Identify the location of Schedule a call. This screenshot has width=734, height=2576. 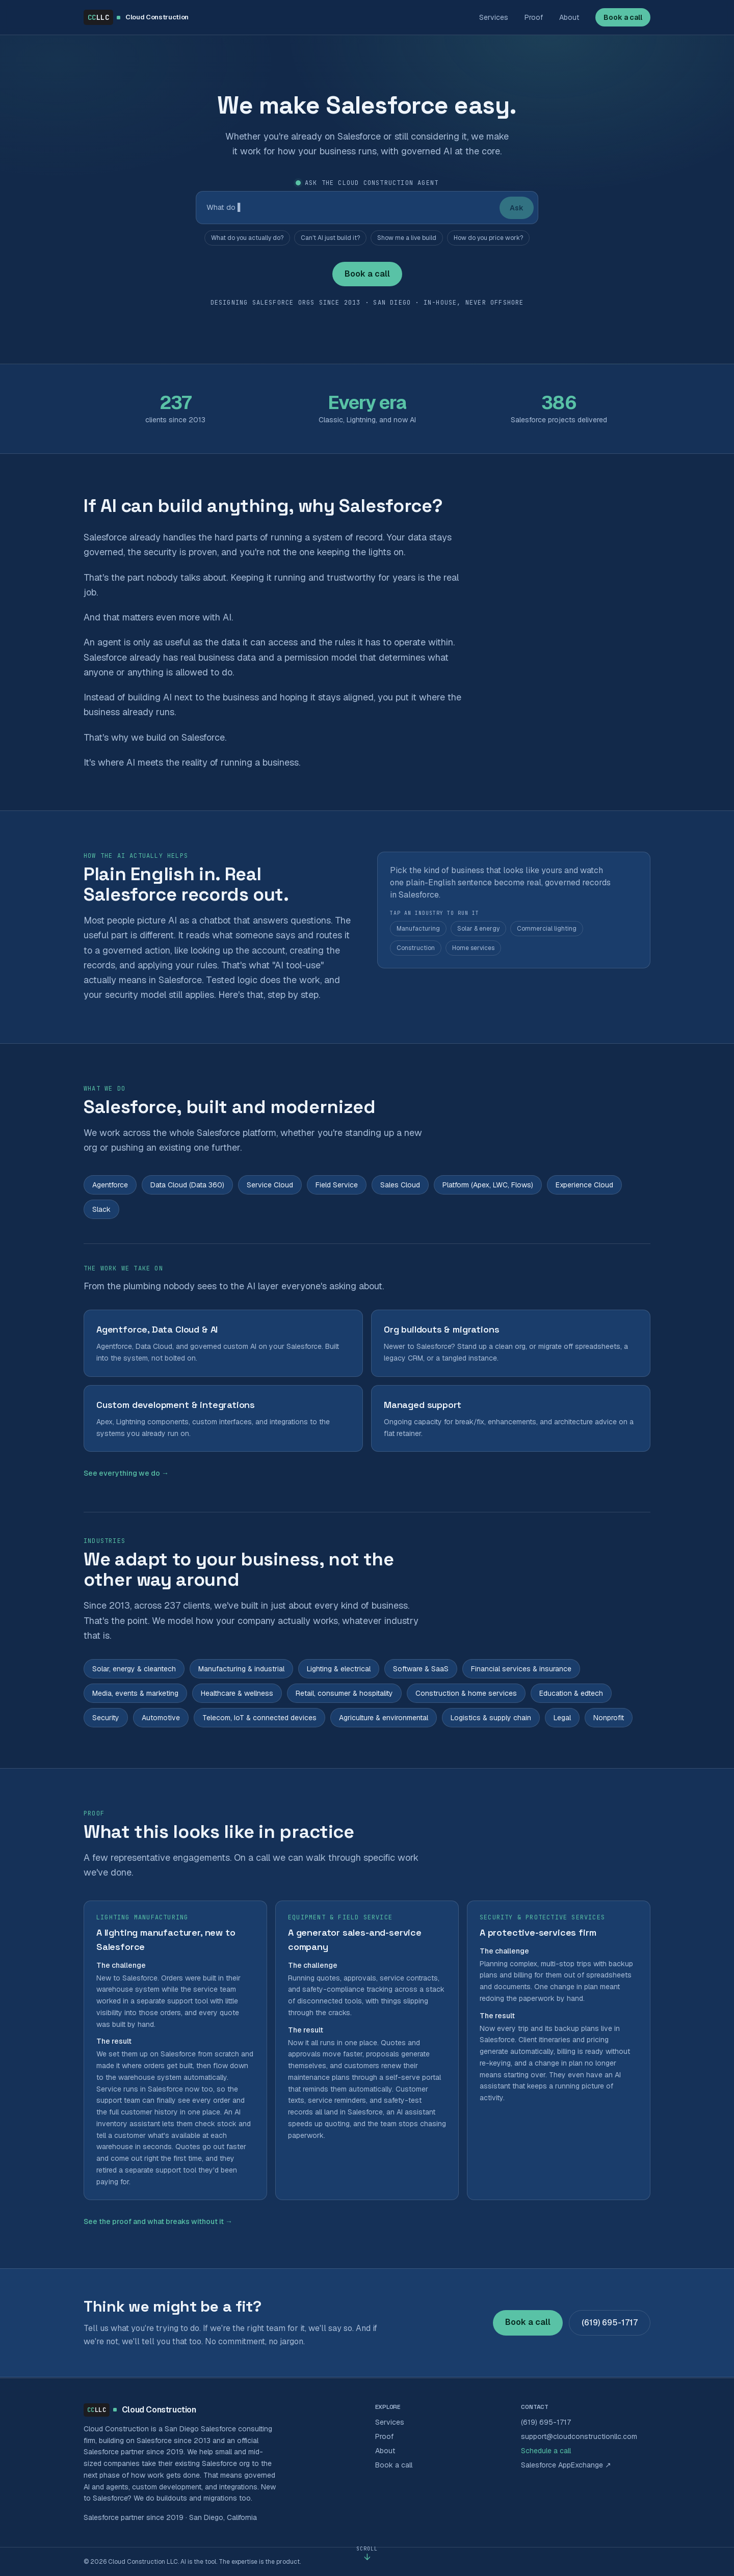
(546, 2450).